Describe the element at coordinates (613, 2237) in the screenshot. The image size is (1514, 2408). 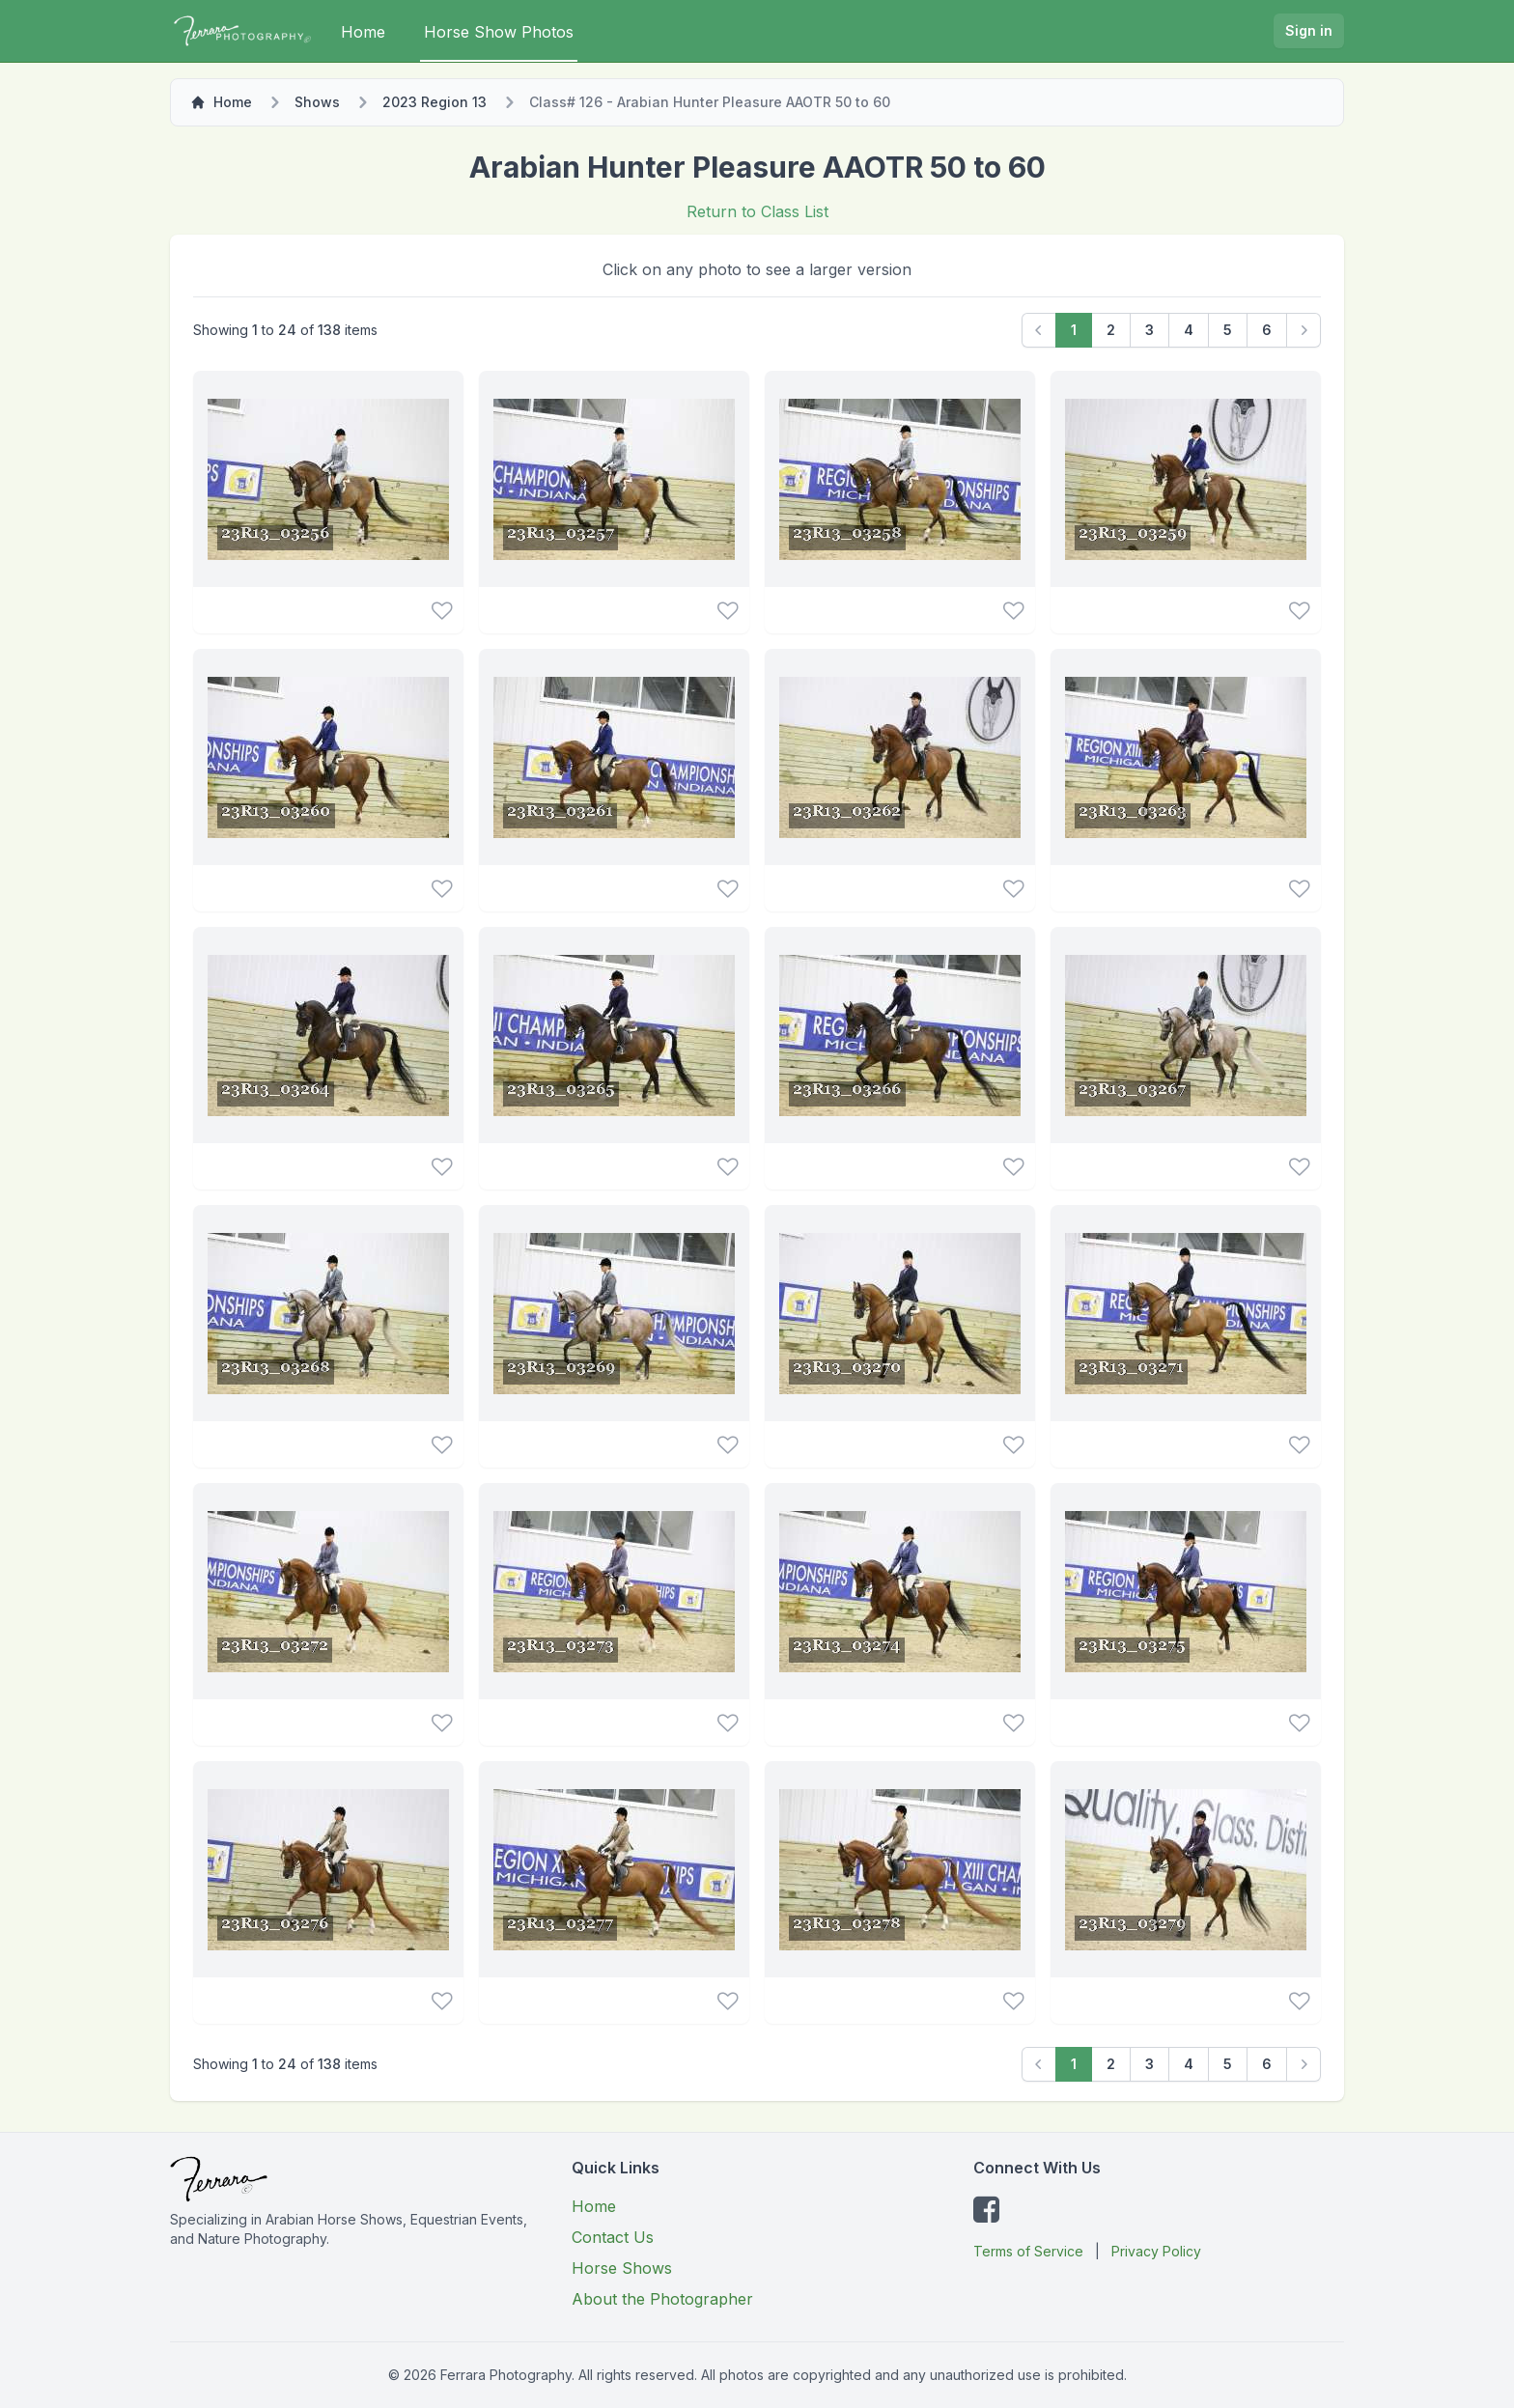
I see `Contact Us` at that location.